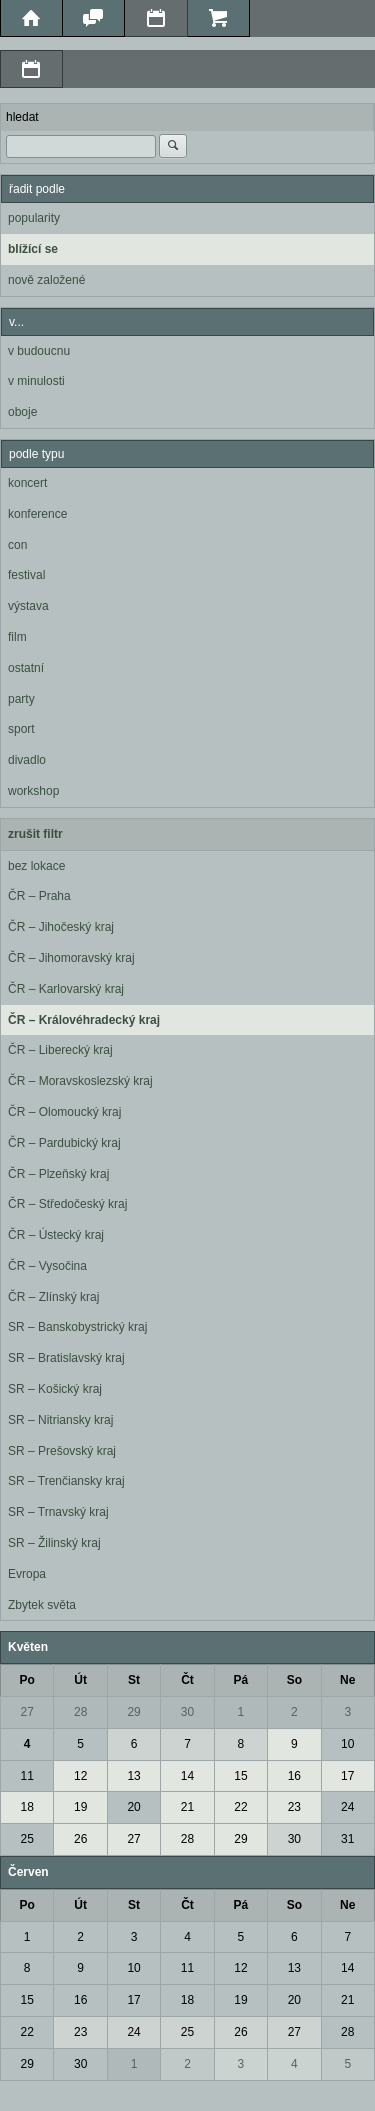 The image size is (375, 2111). Describe the element at coordinates (133, 1776) in the screenshot. I see `13` at that location.